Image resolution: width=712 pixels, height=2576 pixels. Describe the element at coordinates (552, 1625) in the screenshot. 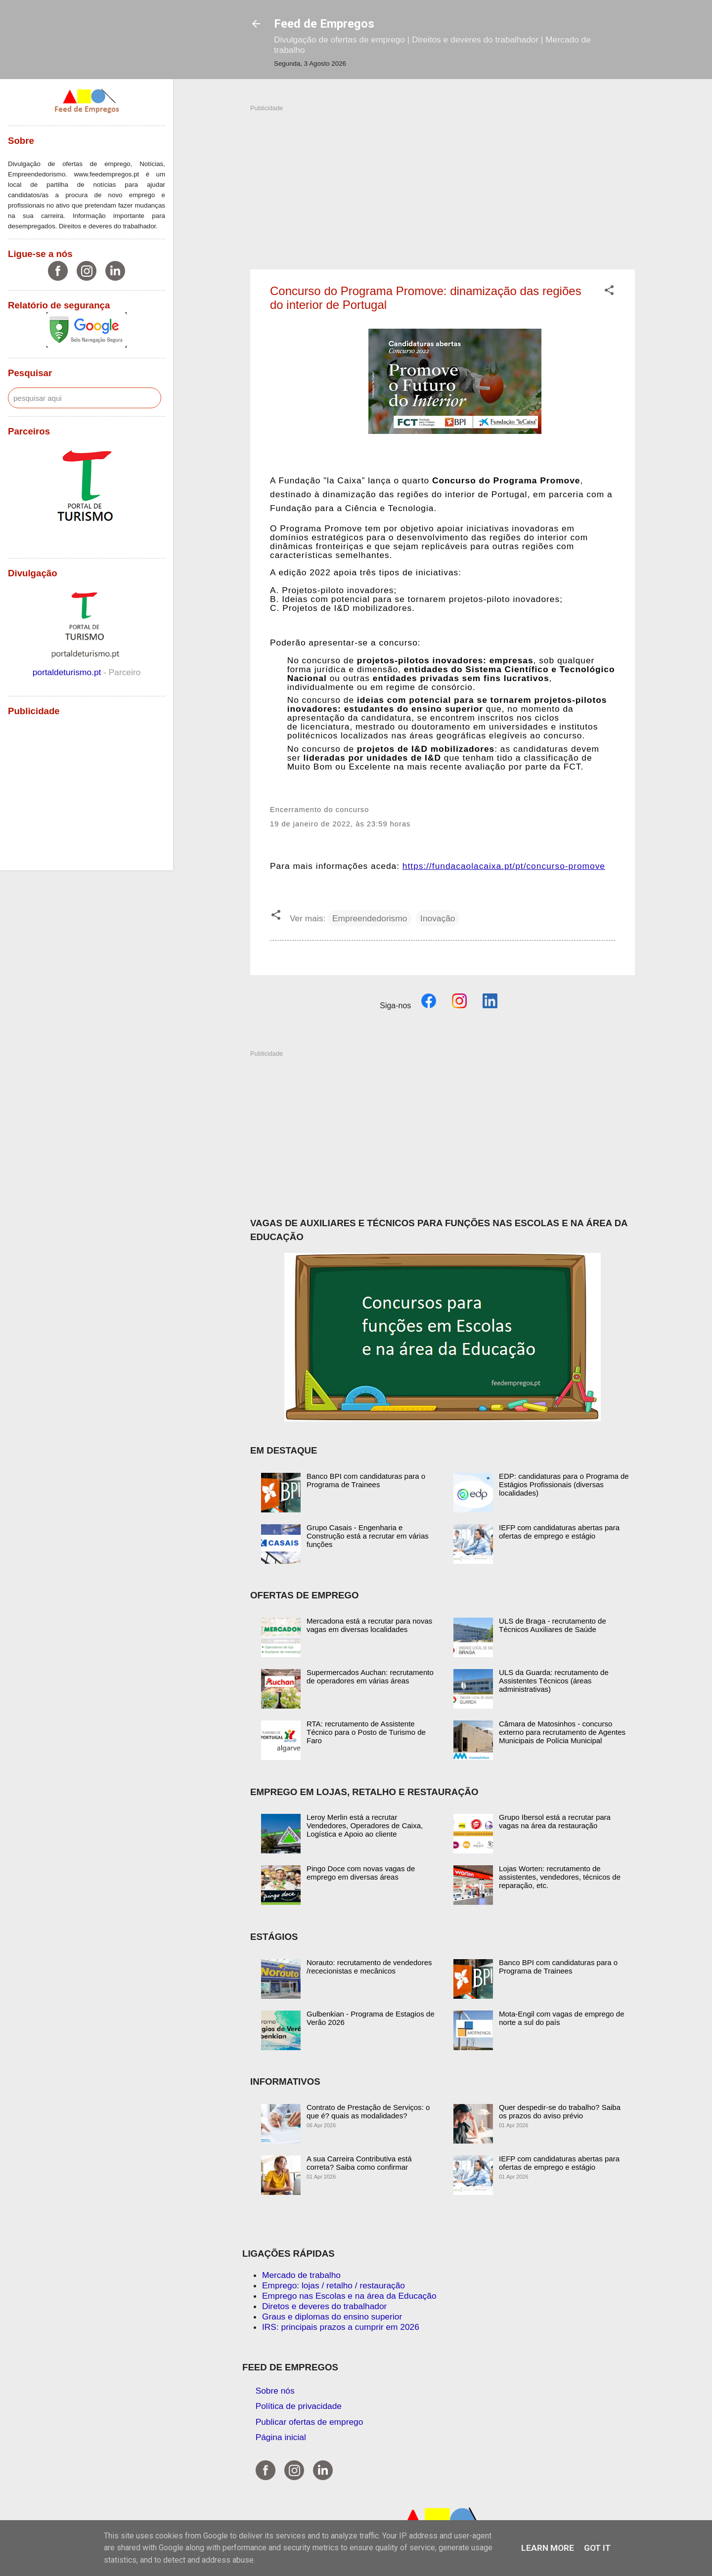

I see `ULS de Braga - recrutamento de Técnicos Auxiliares de Saúde` at that location.